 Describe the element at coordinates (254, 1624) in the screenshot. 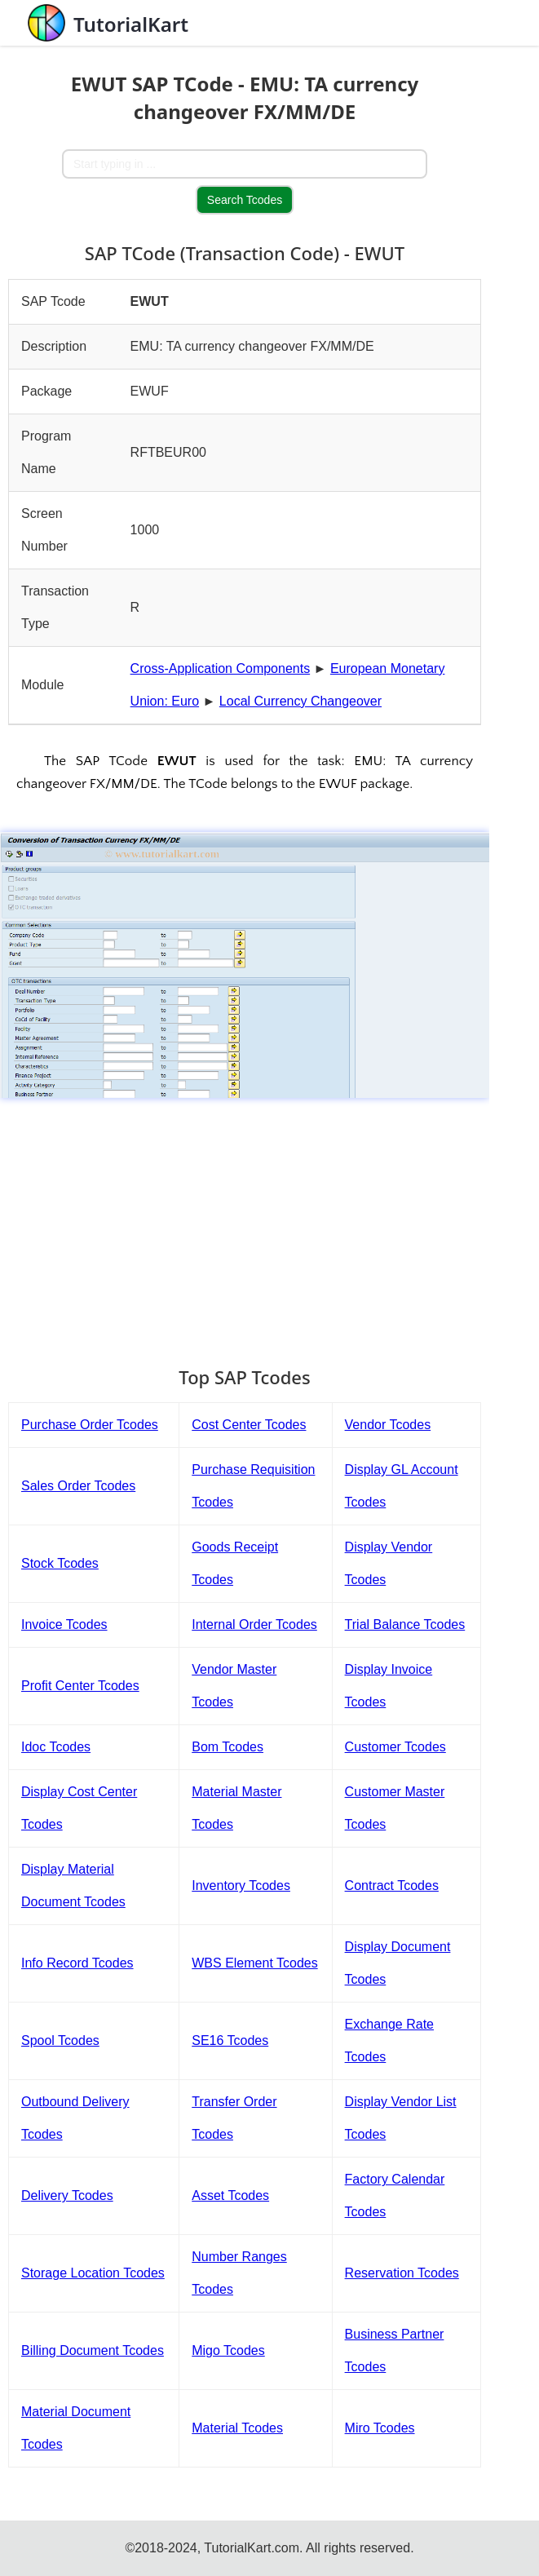

I see `Internal Order Tcodes` at that location.